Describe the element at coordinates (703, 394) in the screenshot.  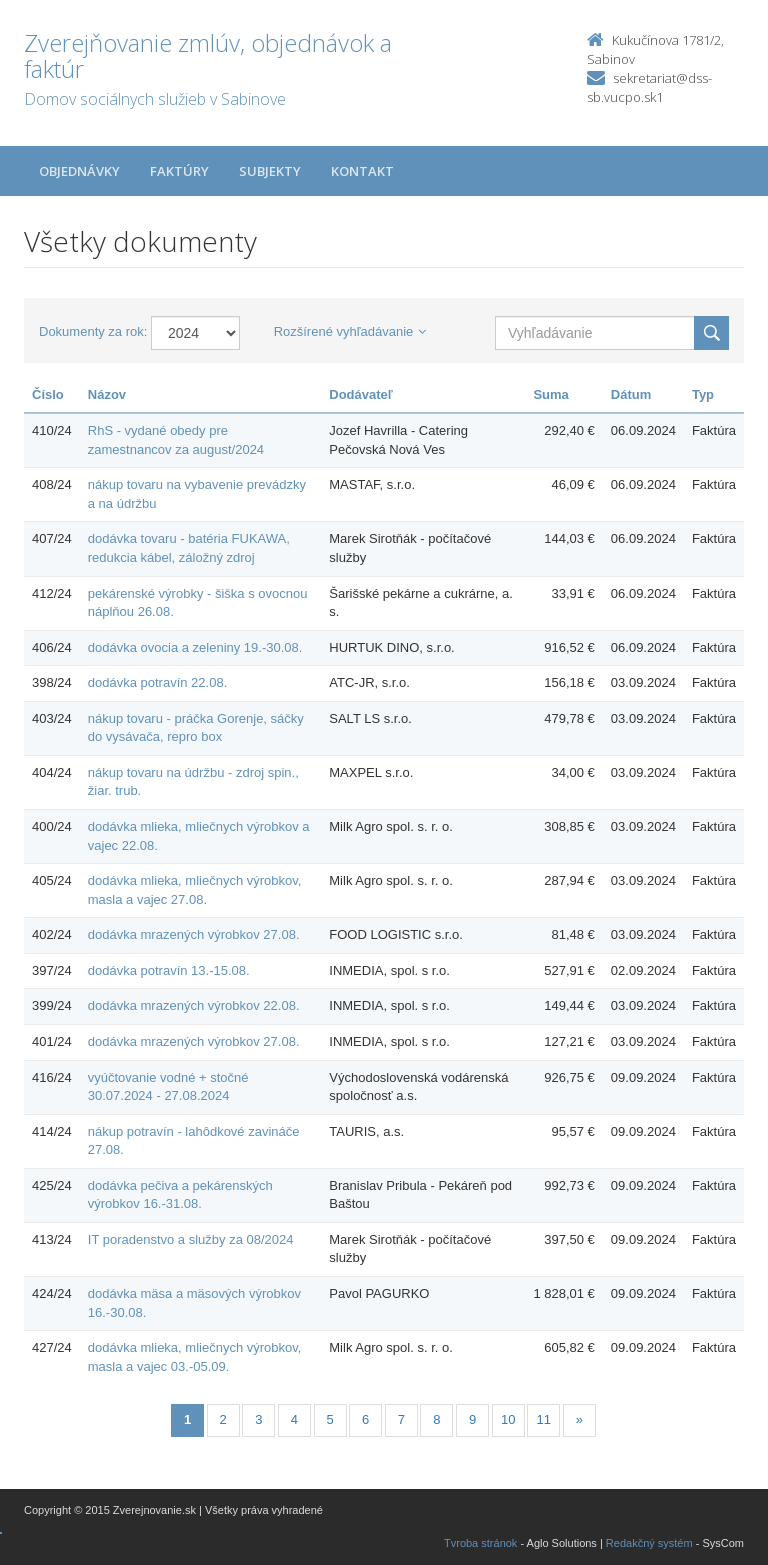
I see `Typ` at that location.